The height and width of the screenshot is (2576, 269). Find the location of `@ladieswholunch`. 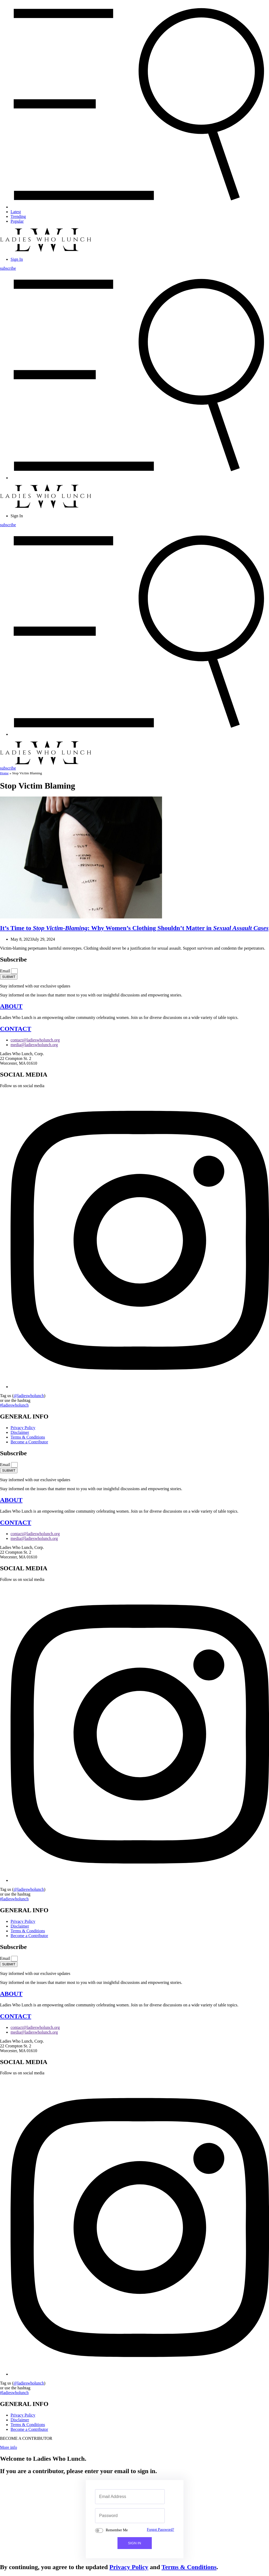

@ladieswholunch is located at coordinates (28, 1395).